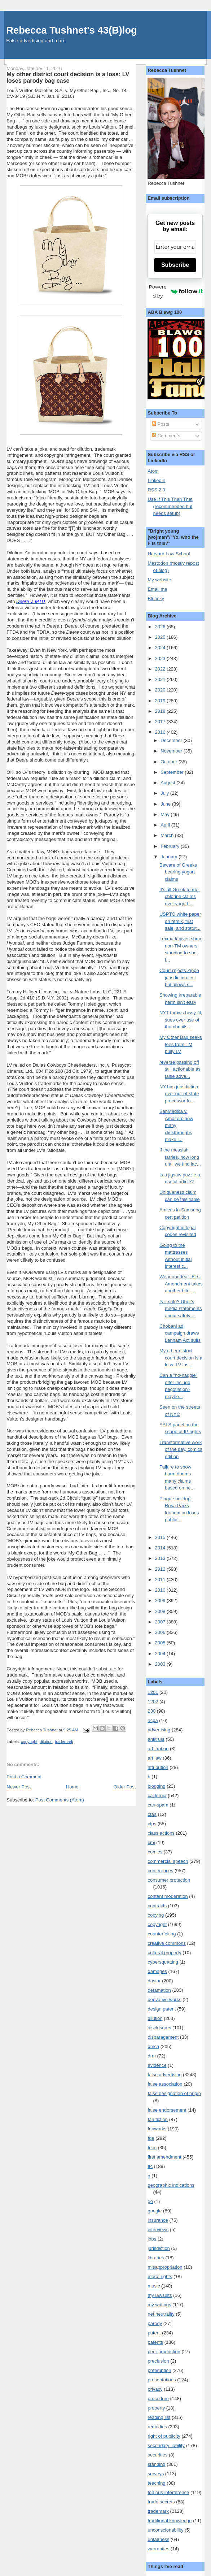  I want to click on net neutrality, so click(161, 2314).